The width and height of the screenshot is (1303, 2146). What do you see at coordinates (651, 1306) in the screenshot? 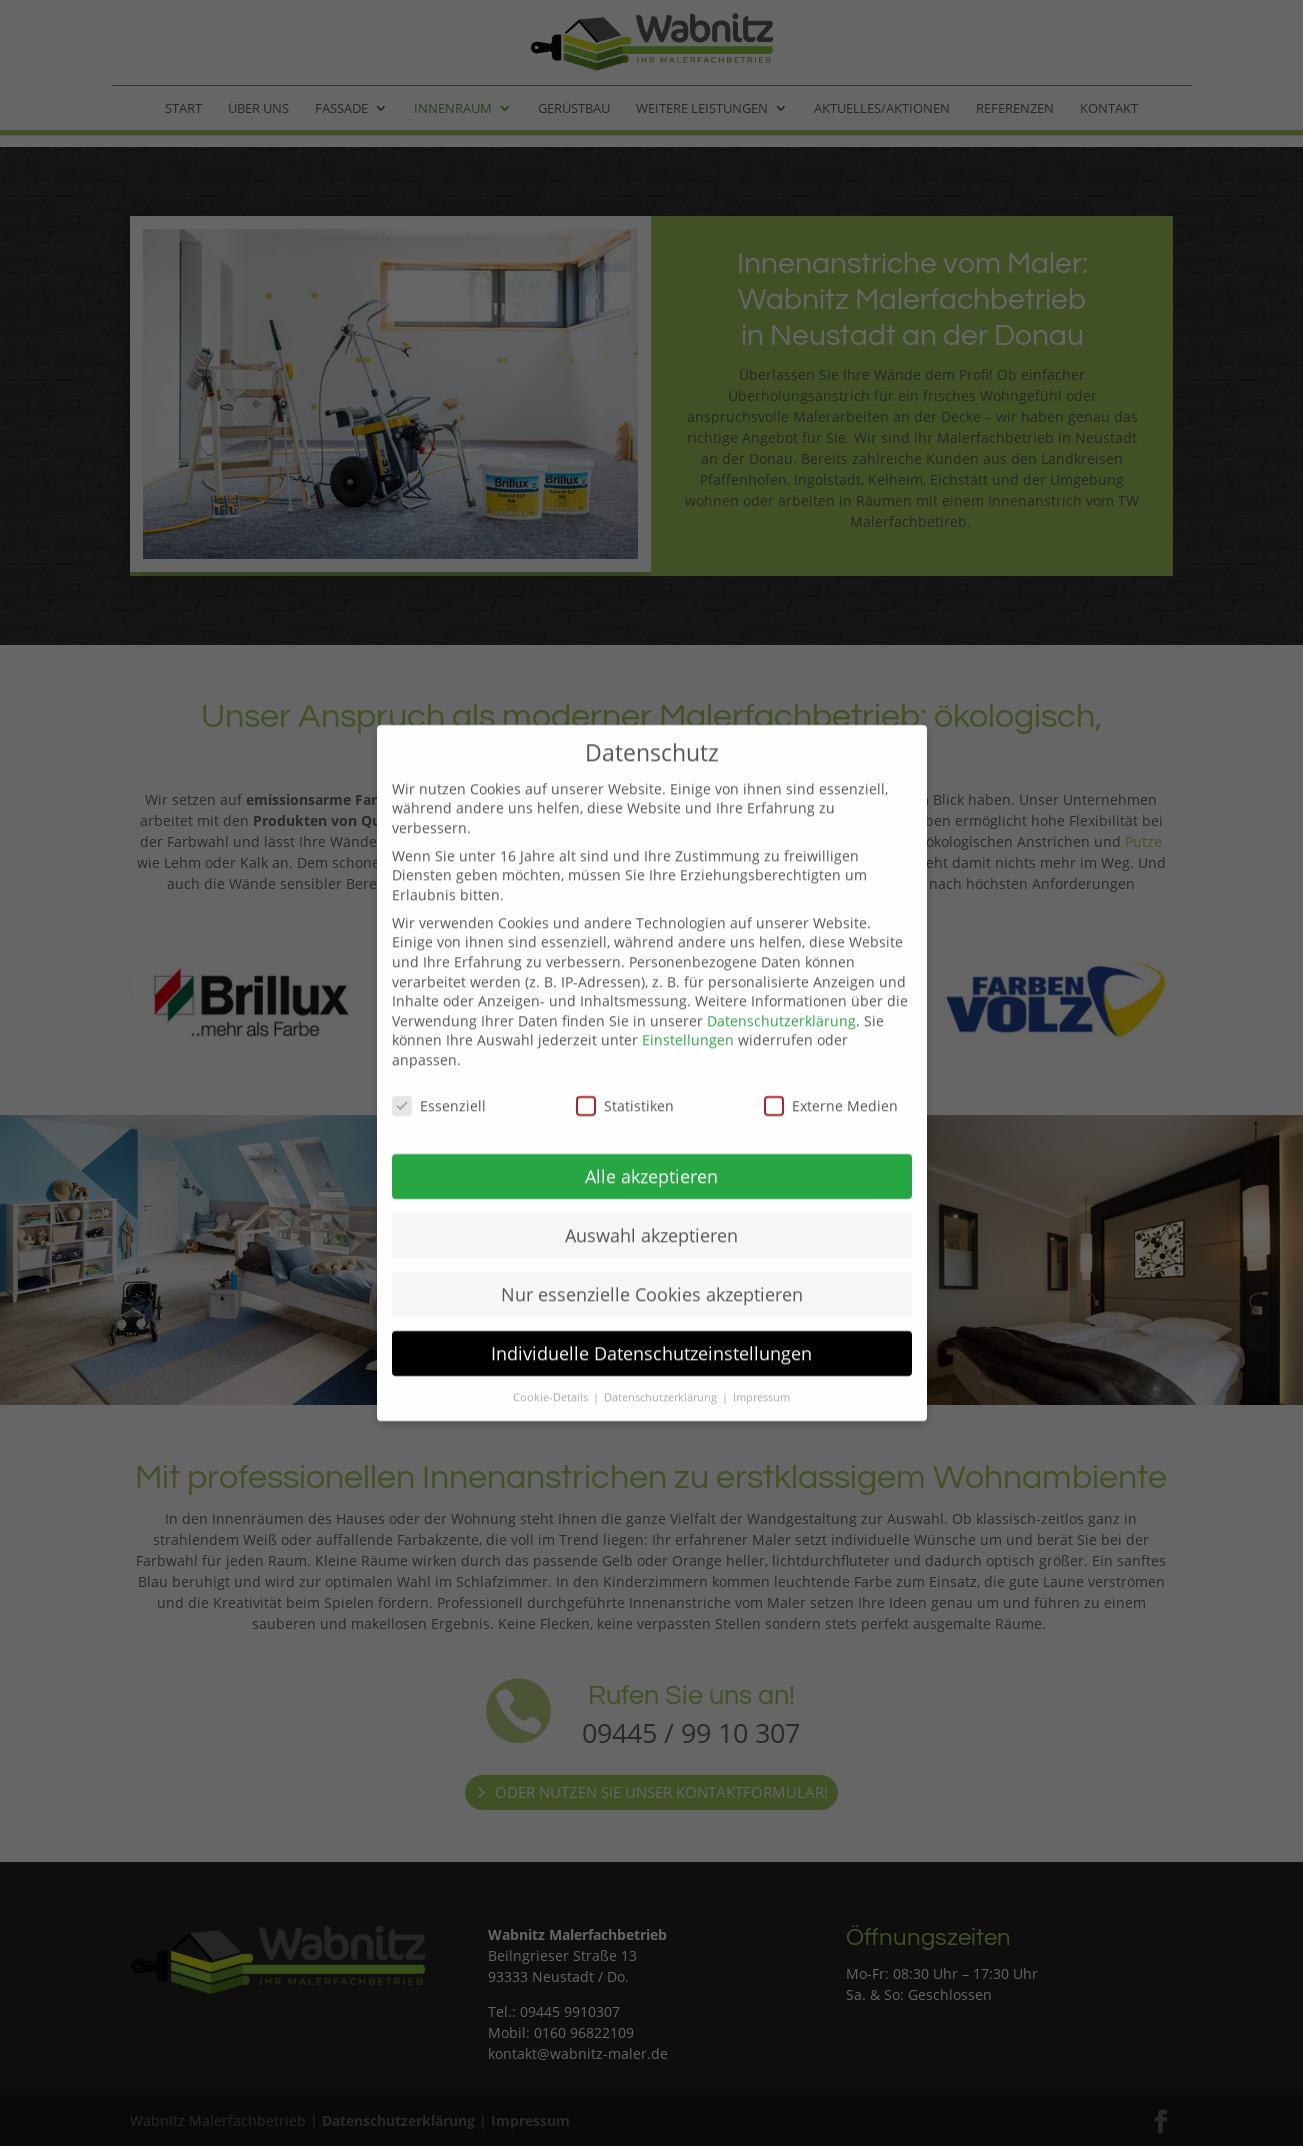
I see `Individuelle Datenschutzeinstellungen [button]` at bounding box center [651, 1306].